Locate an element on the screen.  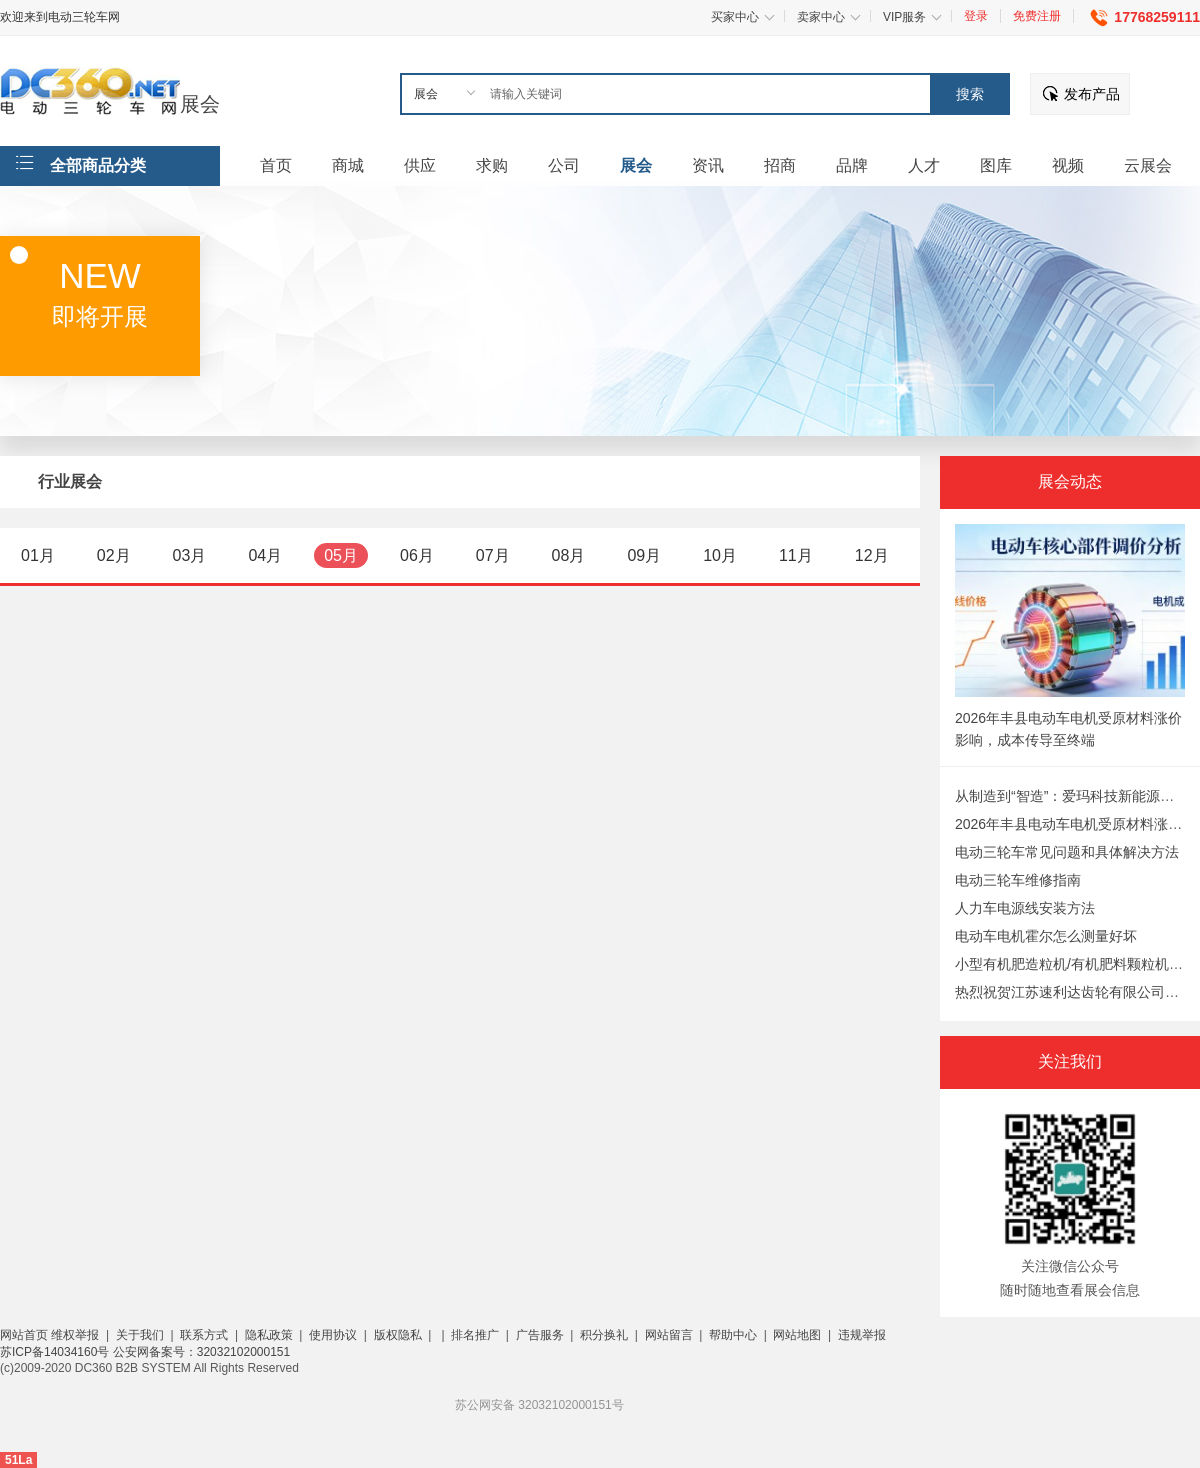
登录 is located at coordinates (976, 16).